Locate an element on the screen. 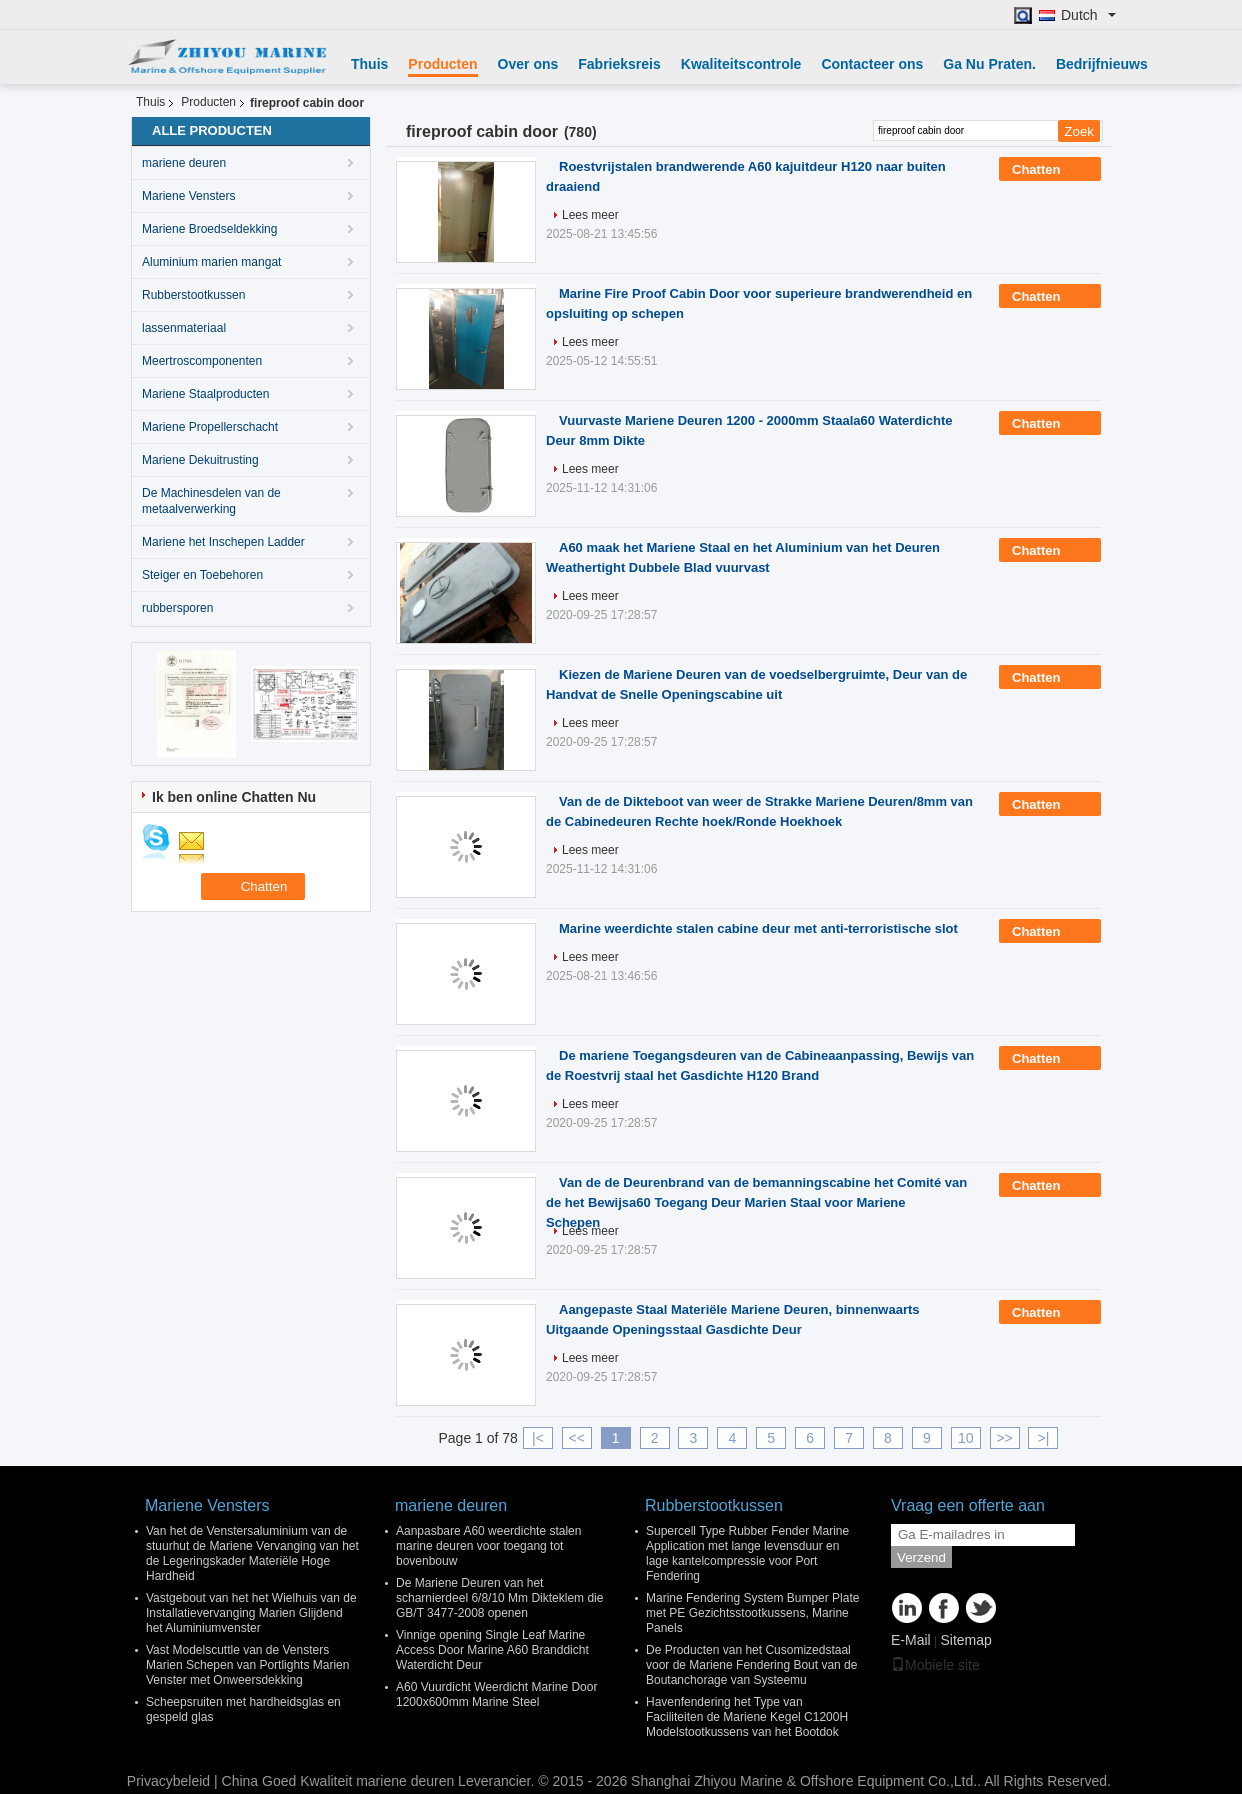 The image size is (1242, 1794). lassenmateriaal is located at coordinates (184, 328).